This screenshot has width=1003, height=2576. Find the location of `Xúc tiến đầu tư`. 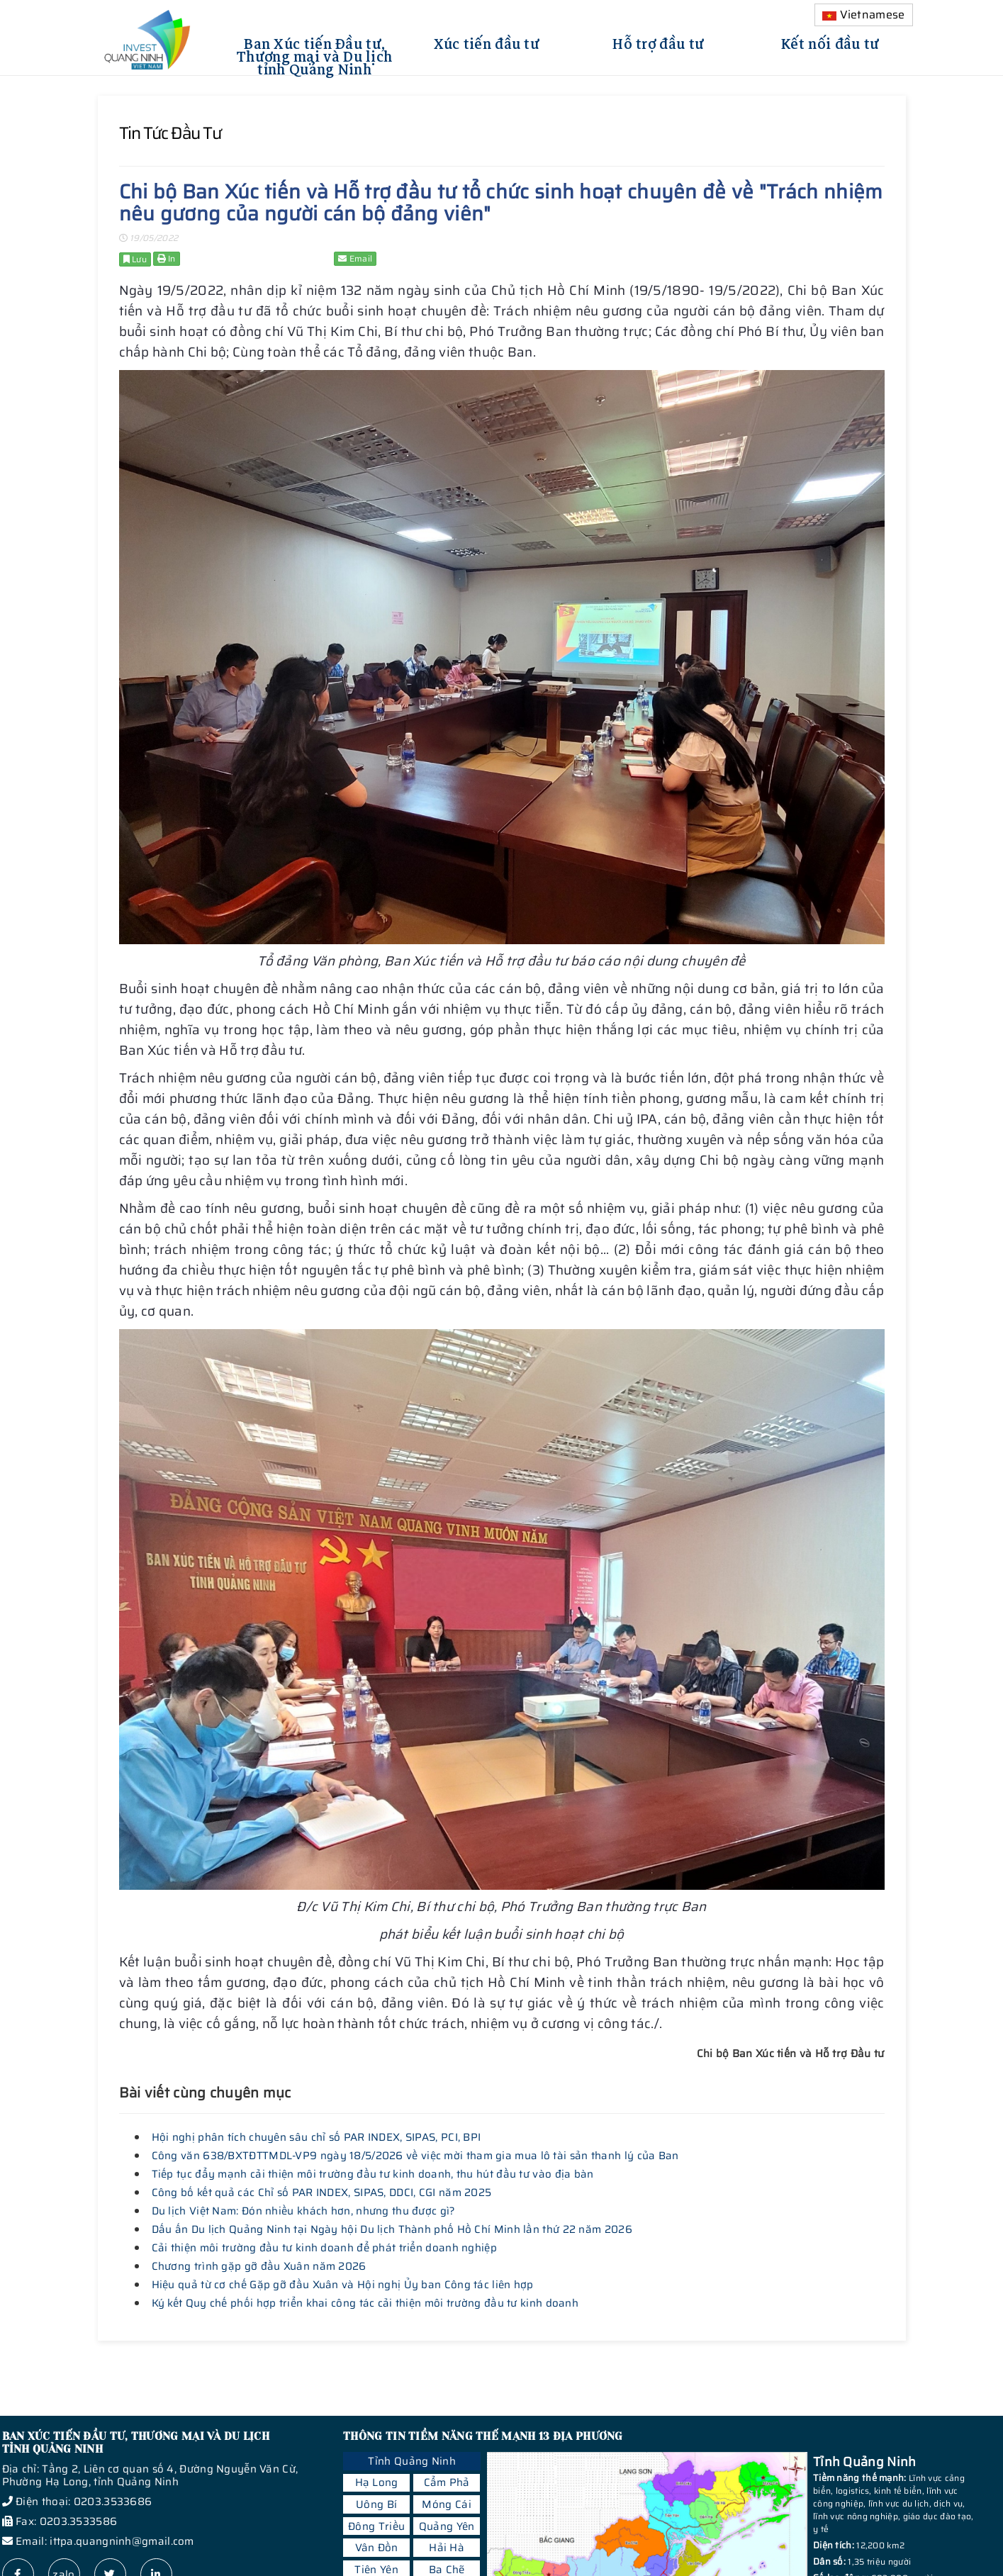

Xúc tiến đầu tư is located at coordinates (487, 42).